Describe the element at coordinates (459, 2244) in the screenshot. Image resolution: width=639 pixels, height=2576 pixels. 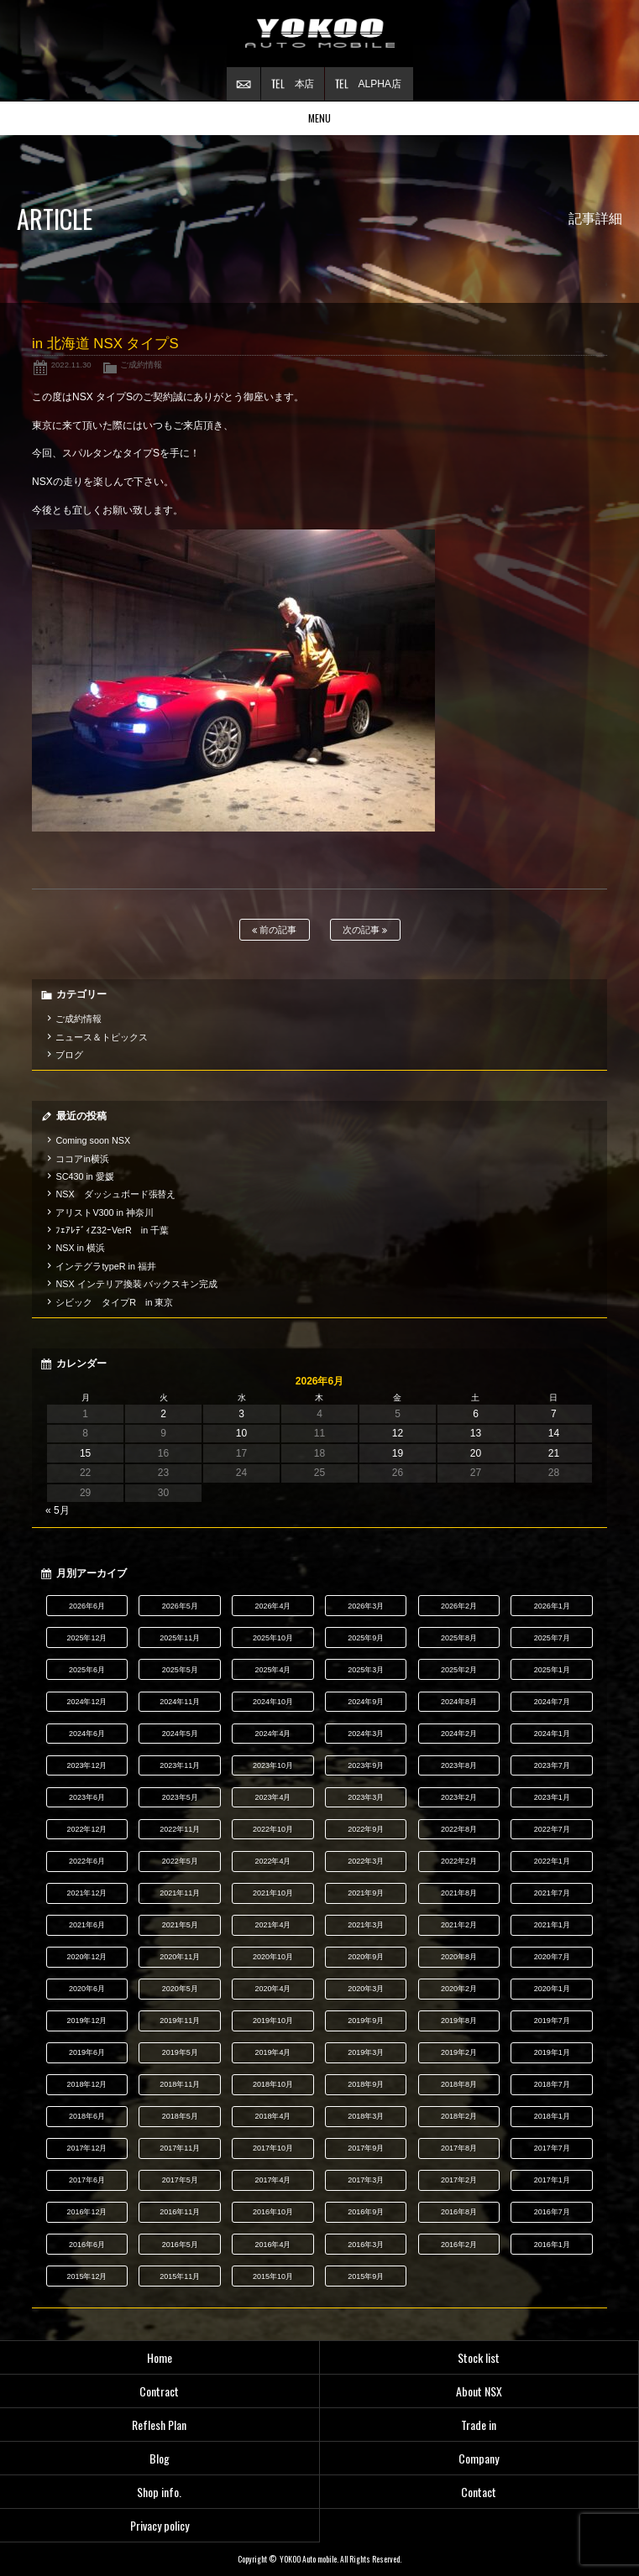
I see `2016年2月` at that location.